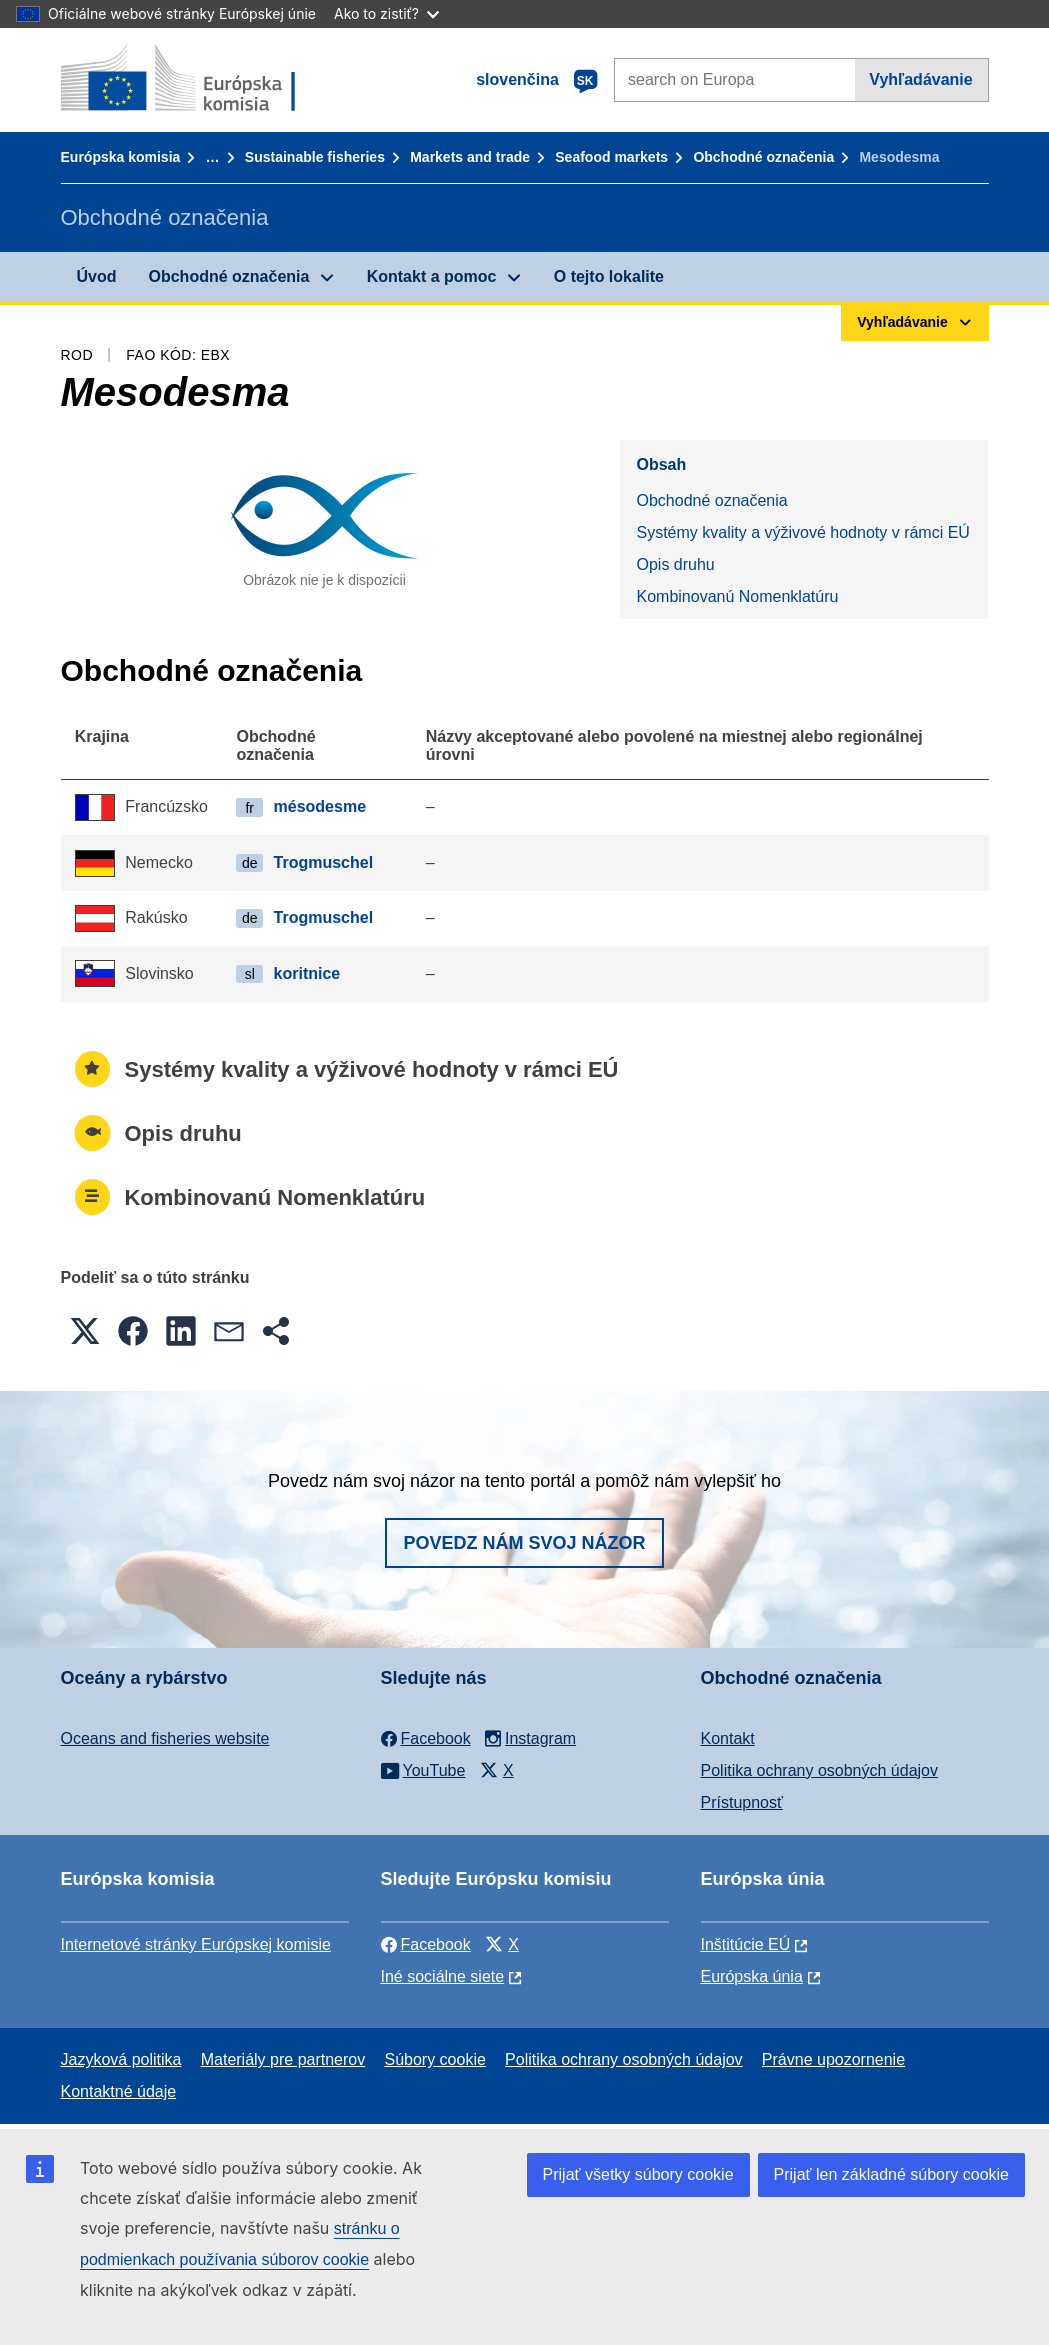  What do you see at coordinates (524, 1543) in the screenshot?
I see `Povedz nám svoj názor` at bounding box center [524, 1543].